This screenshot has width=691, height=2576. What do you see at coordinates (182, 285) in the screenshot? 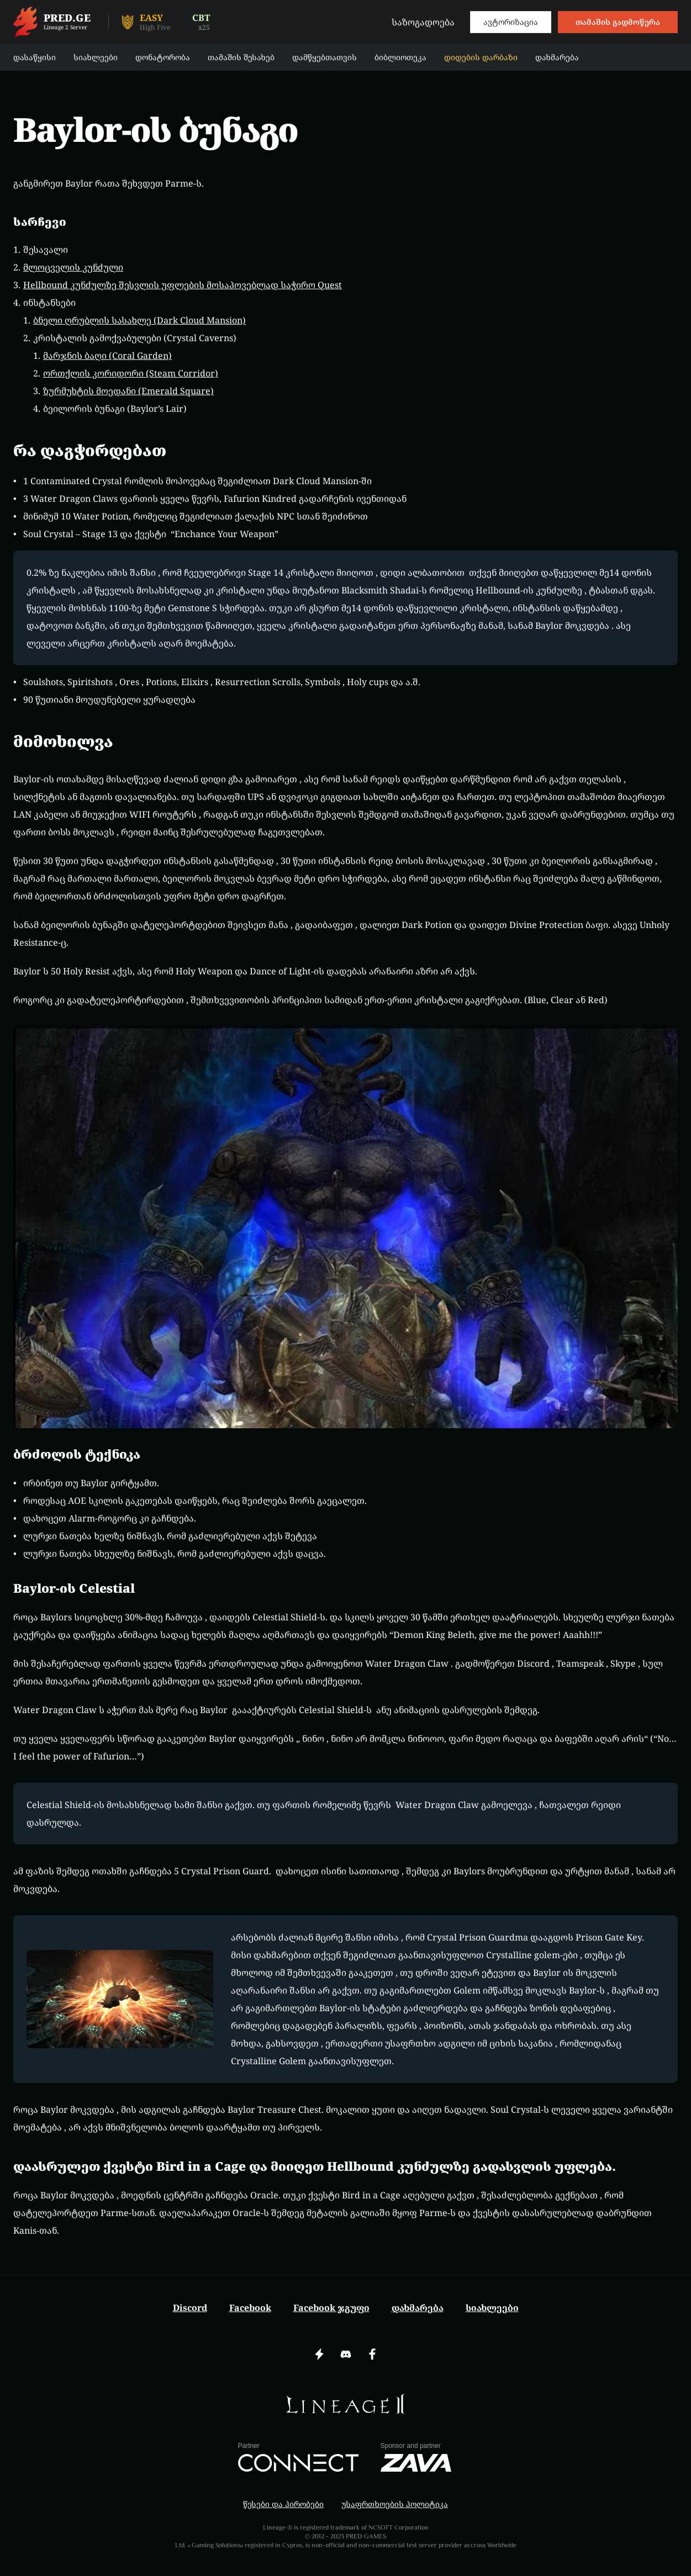
I see `Hellbound კუნძულზე შესვლის უფლების მოსაპოვებლად საჭირო Quest` at bounding box center [182, 285].